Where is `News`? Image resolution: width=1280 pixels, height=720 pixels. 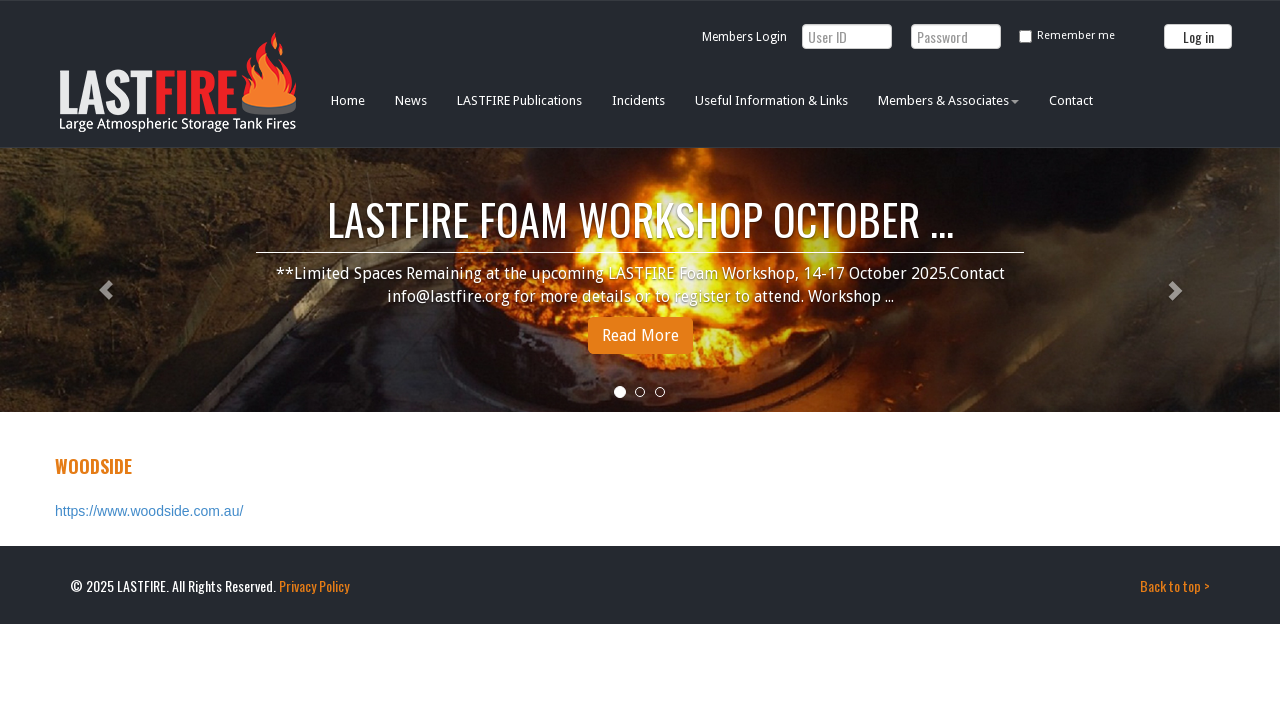 News is located at coordinates (411, 100).